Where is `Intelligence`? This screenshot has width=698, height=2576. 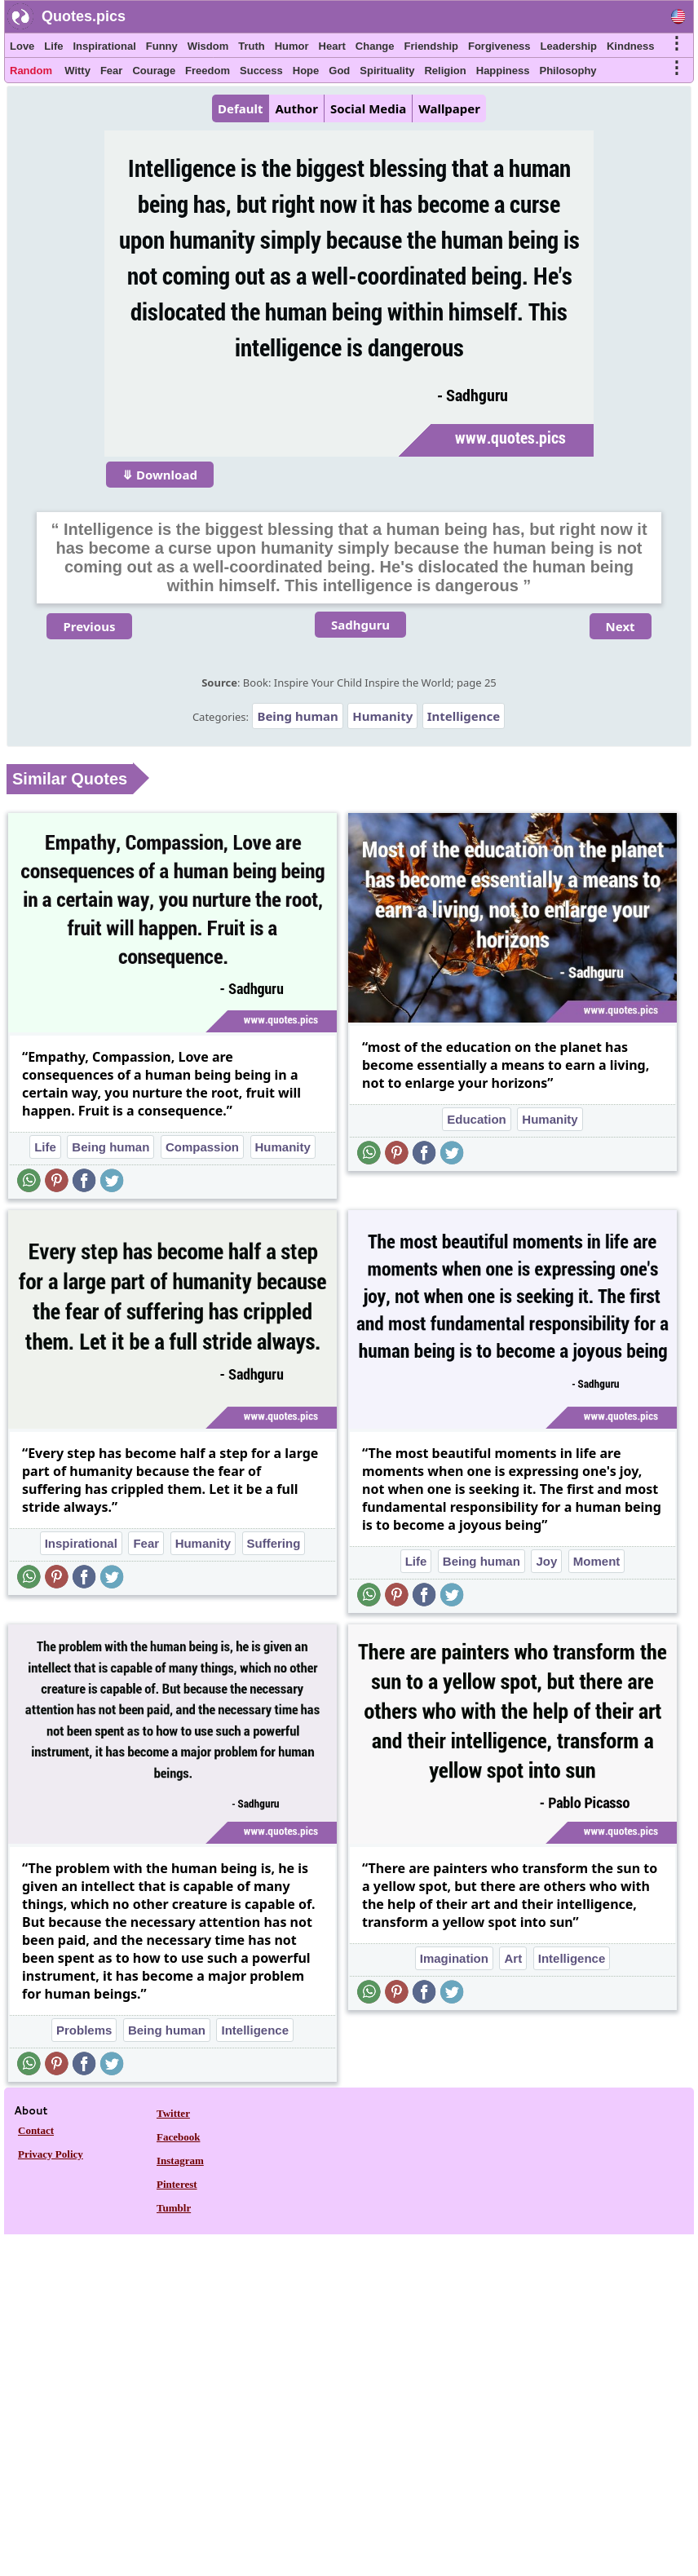 Intelligence is located at coordinates (463, 716).